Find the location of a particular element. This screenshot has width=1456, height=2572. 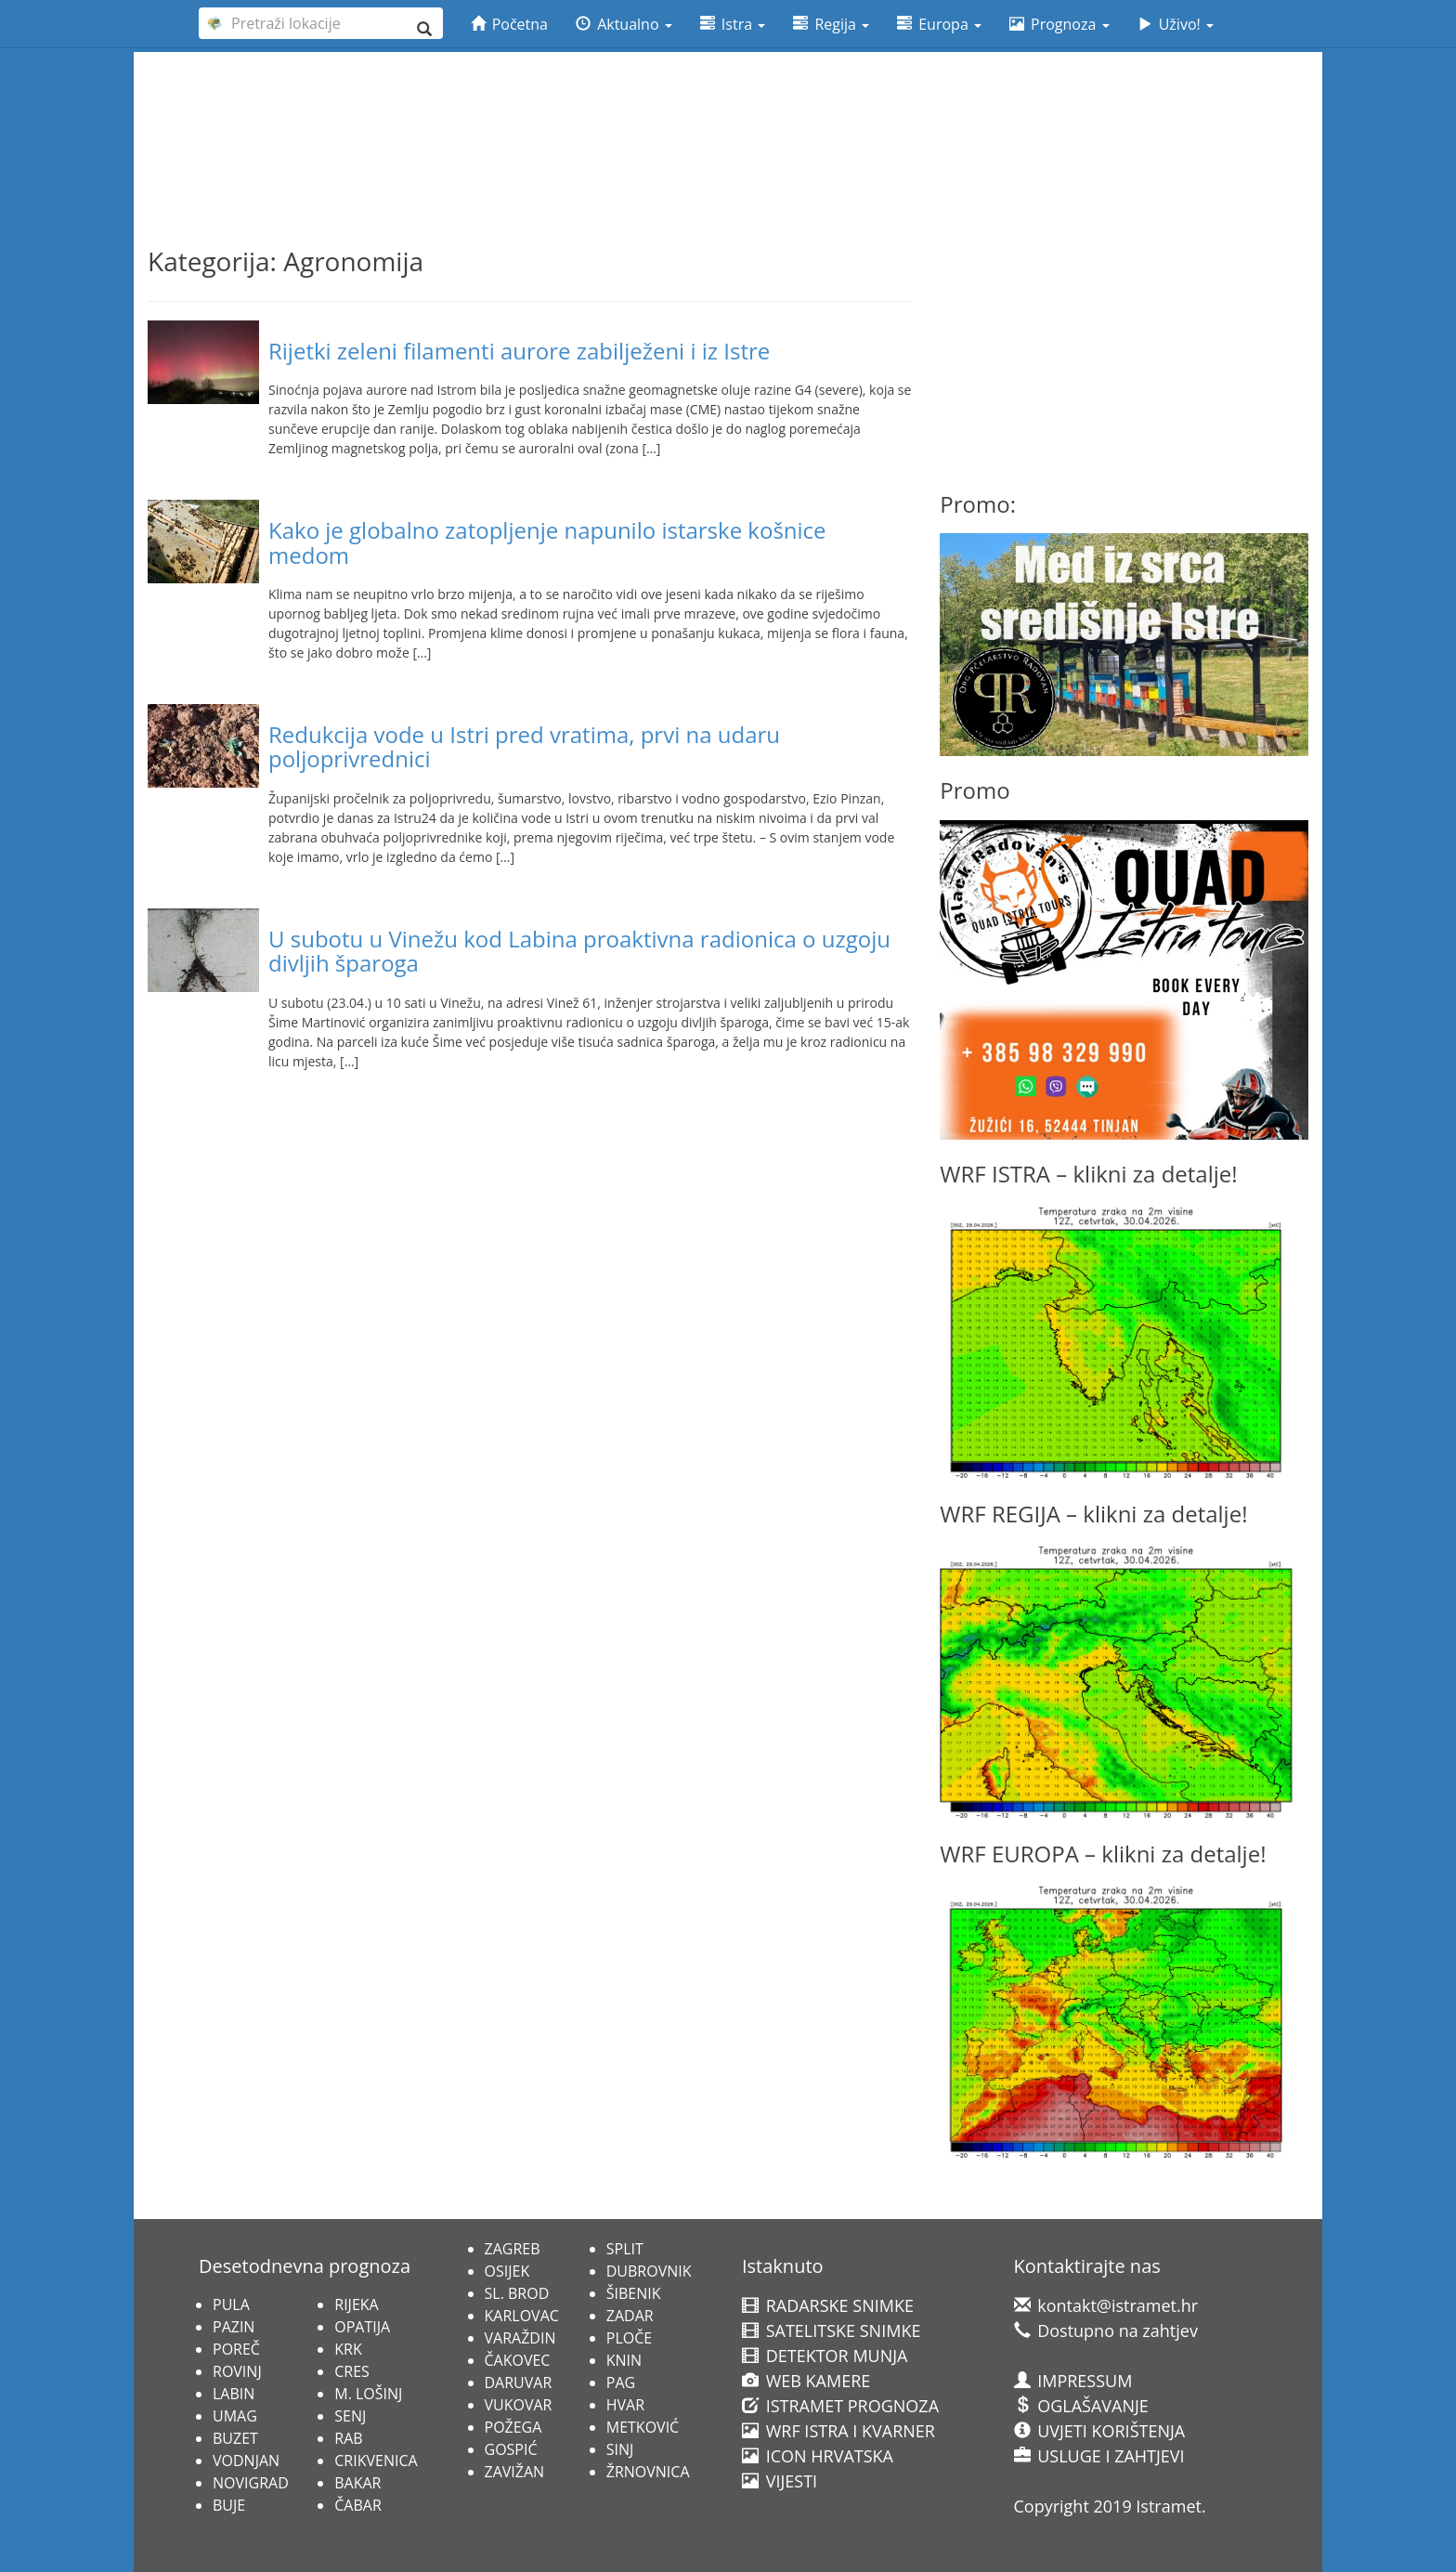

VODNJAN is located at coordinates (246, 2460).